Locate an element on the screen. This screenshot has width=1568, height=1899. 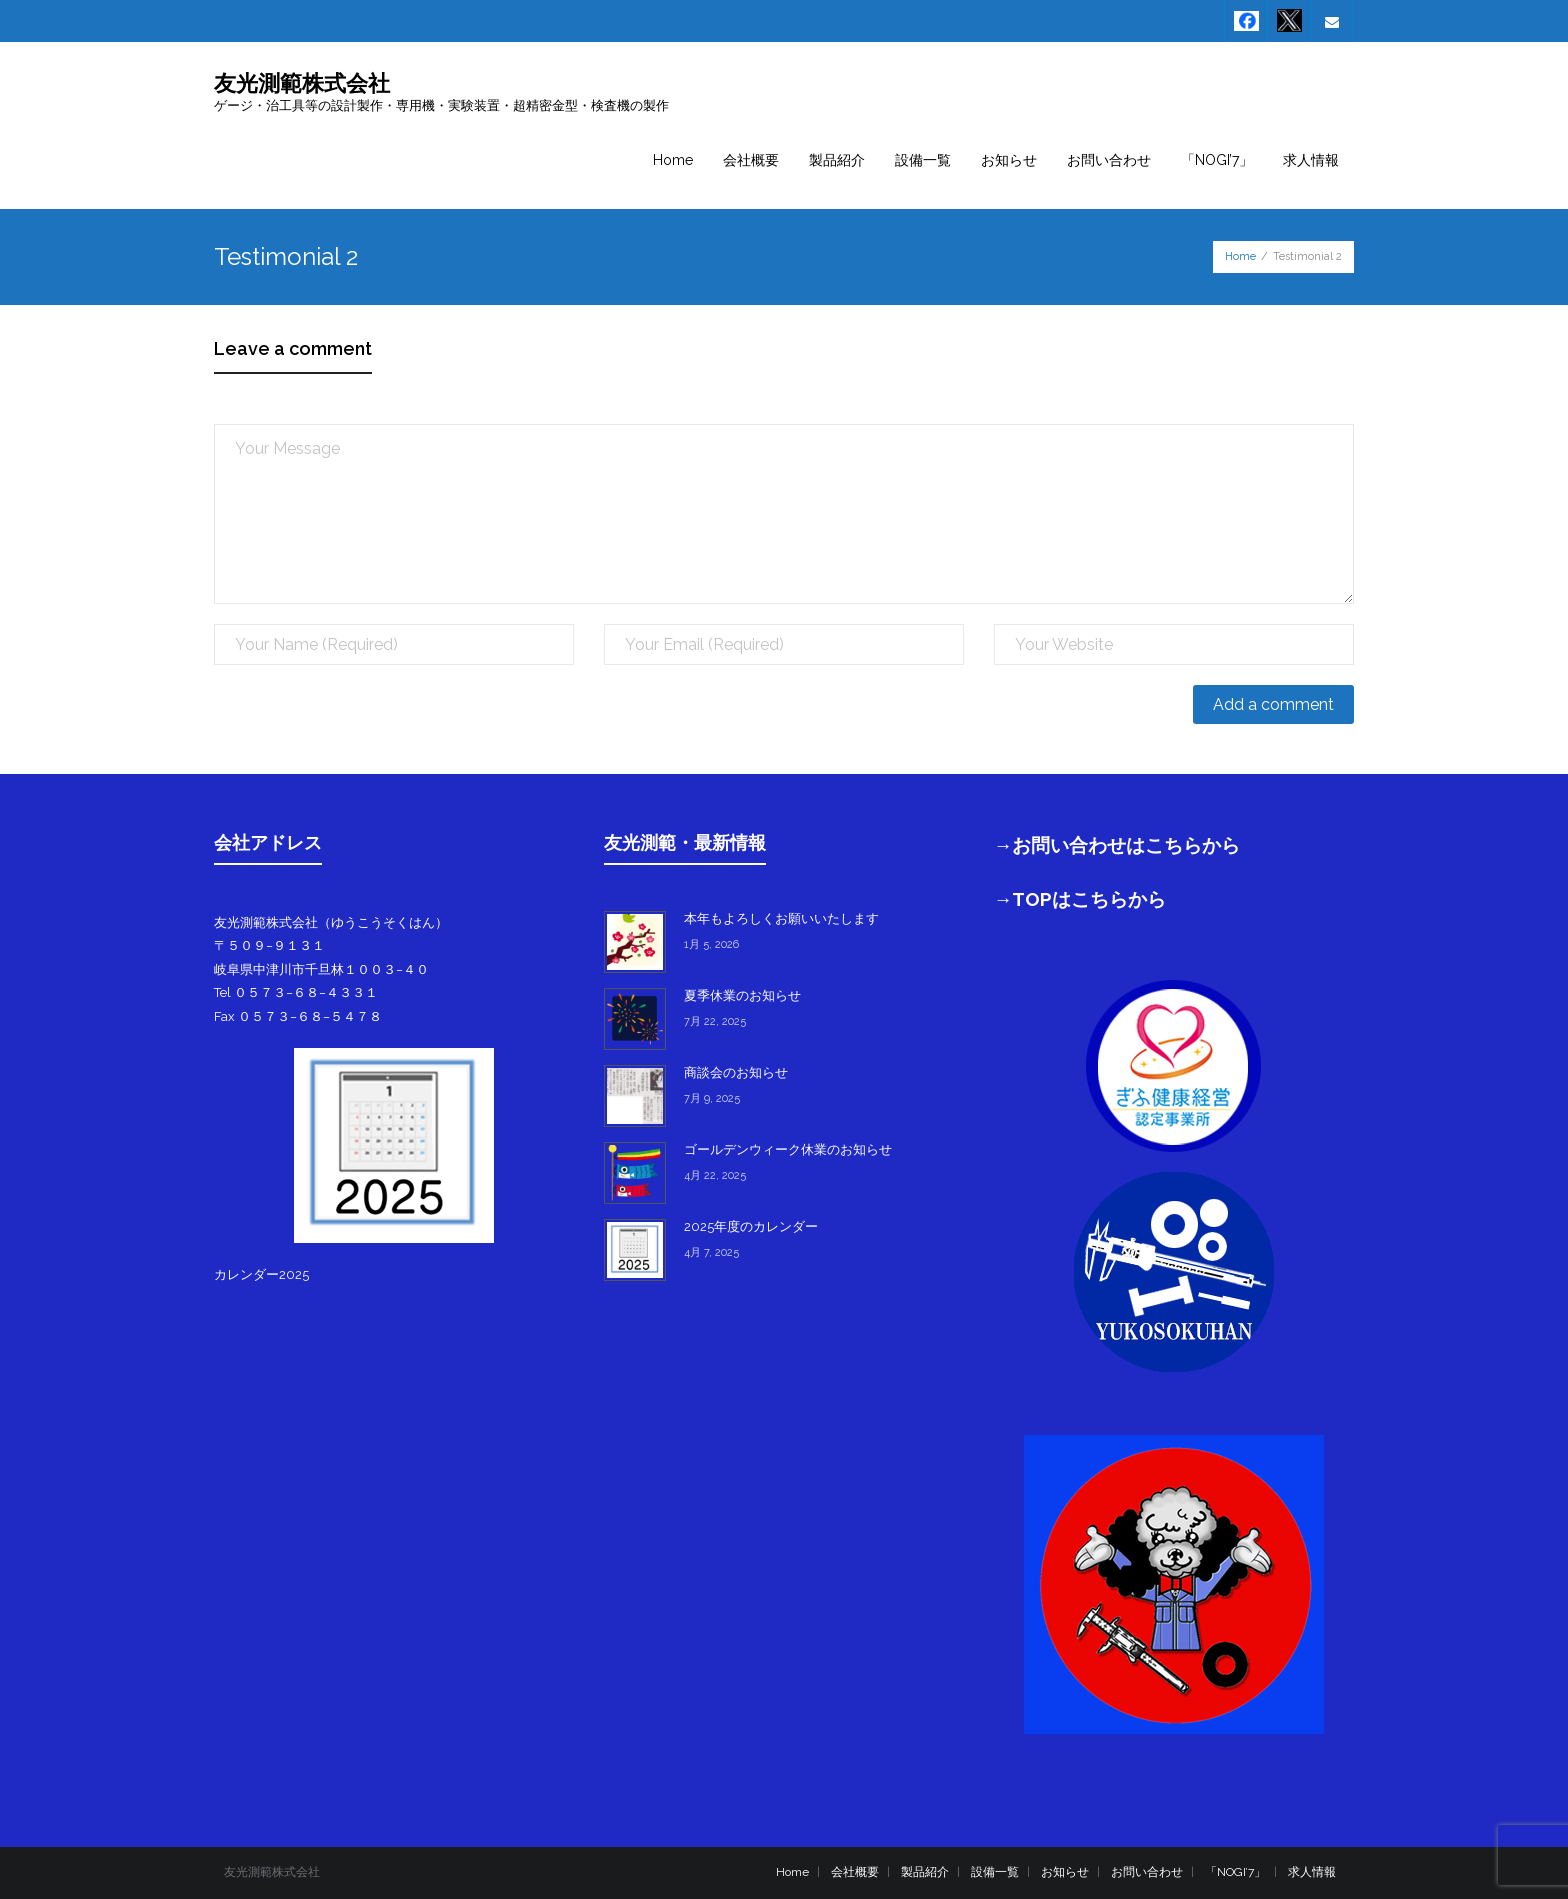
設備一覧 is located at coordinates (995, 1872).